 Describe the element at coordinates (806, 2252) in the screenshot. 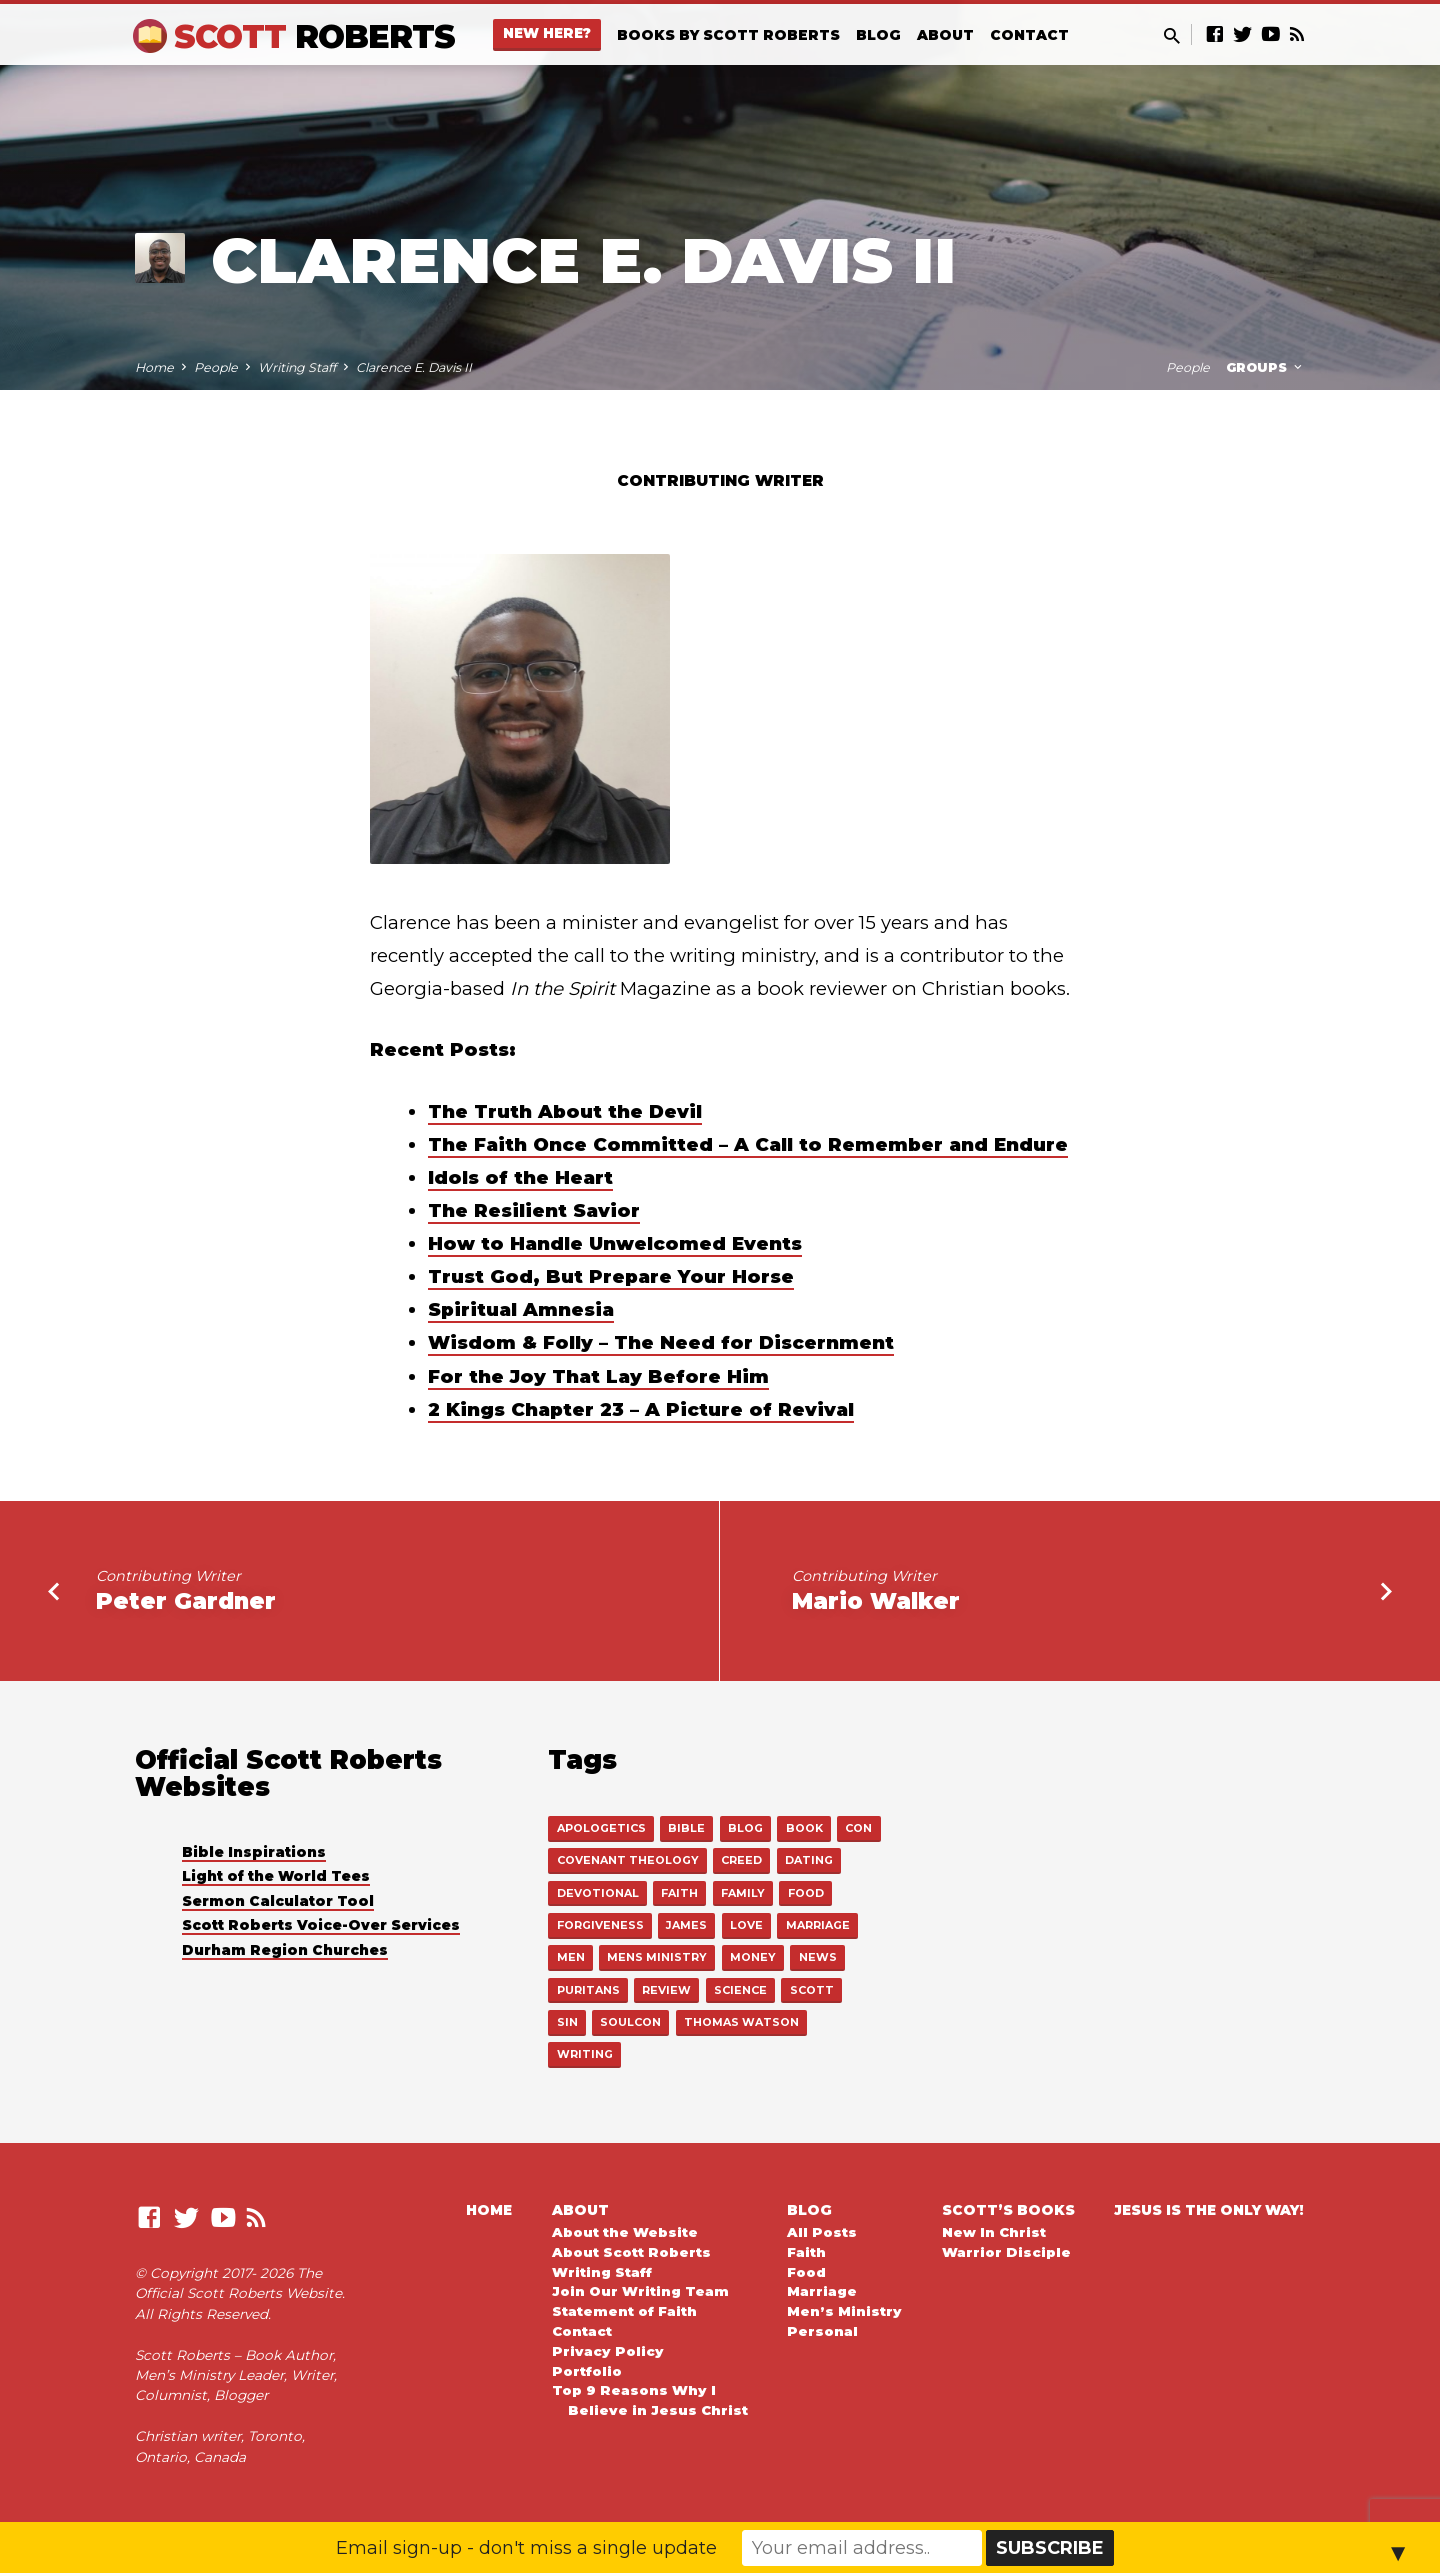

I see `Faith` at that location.